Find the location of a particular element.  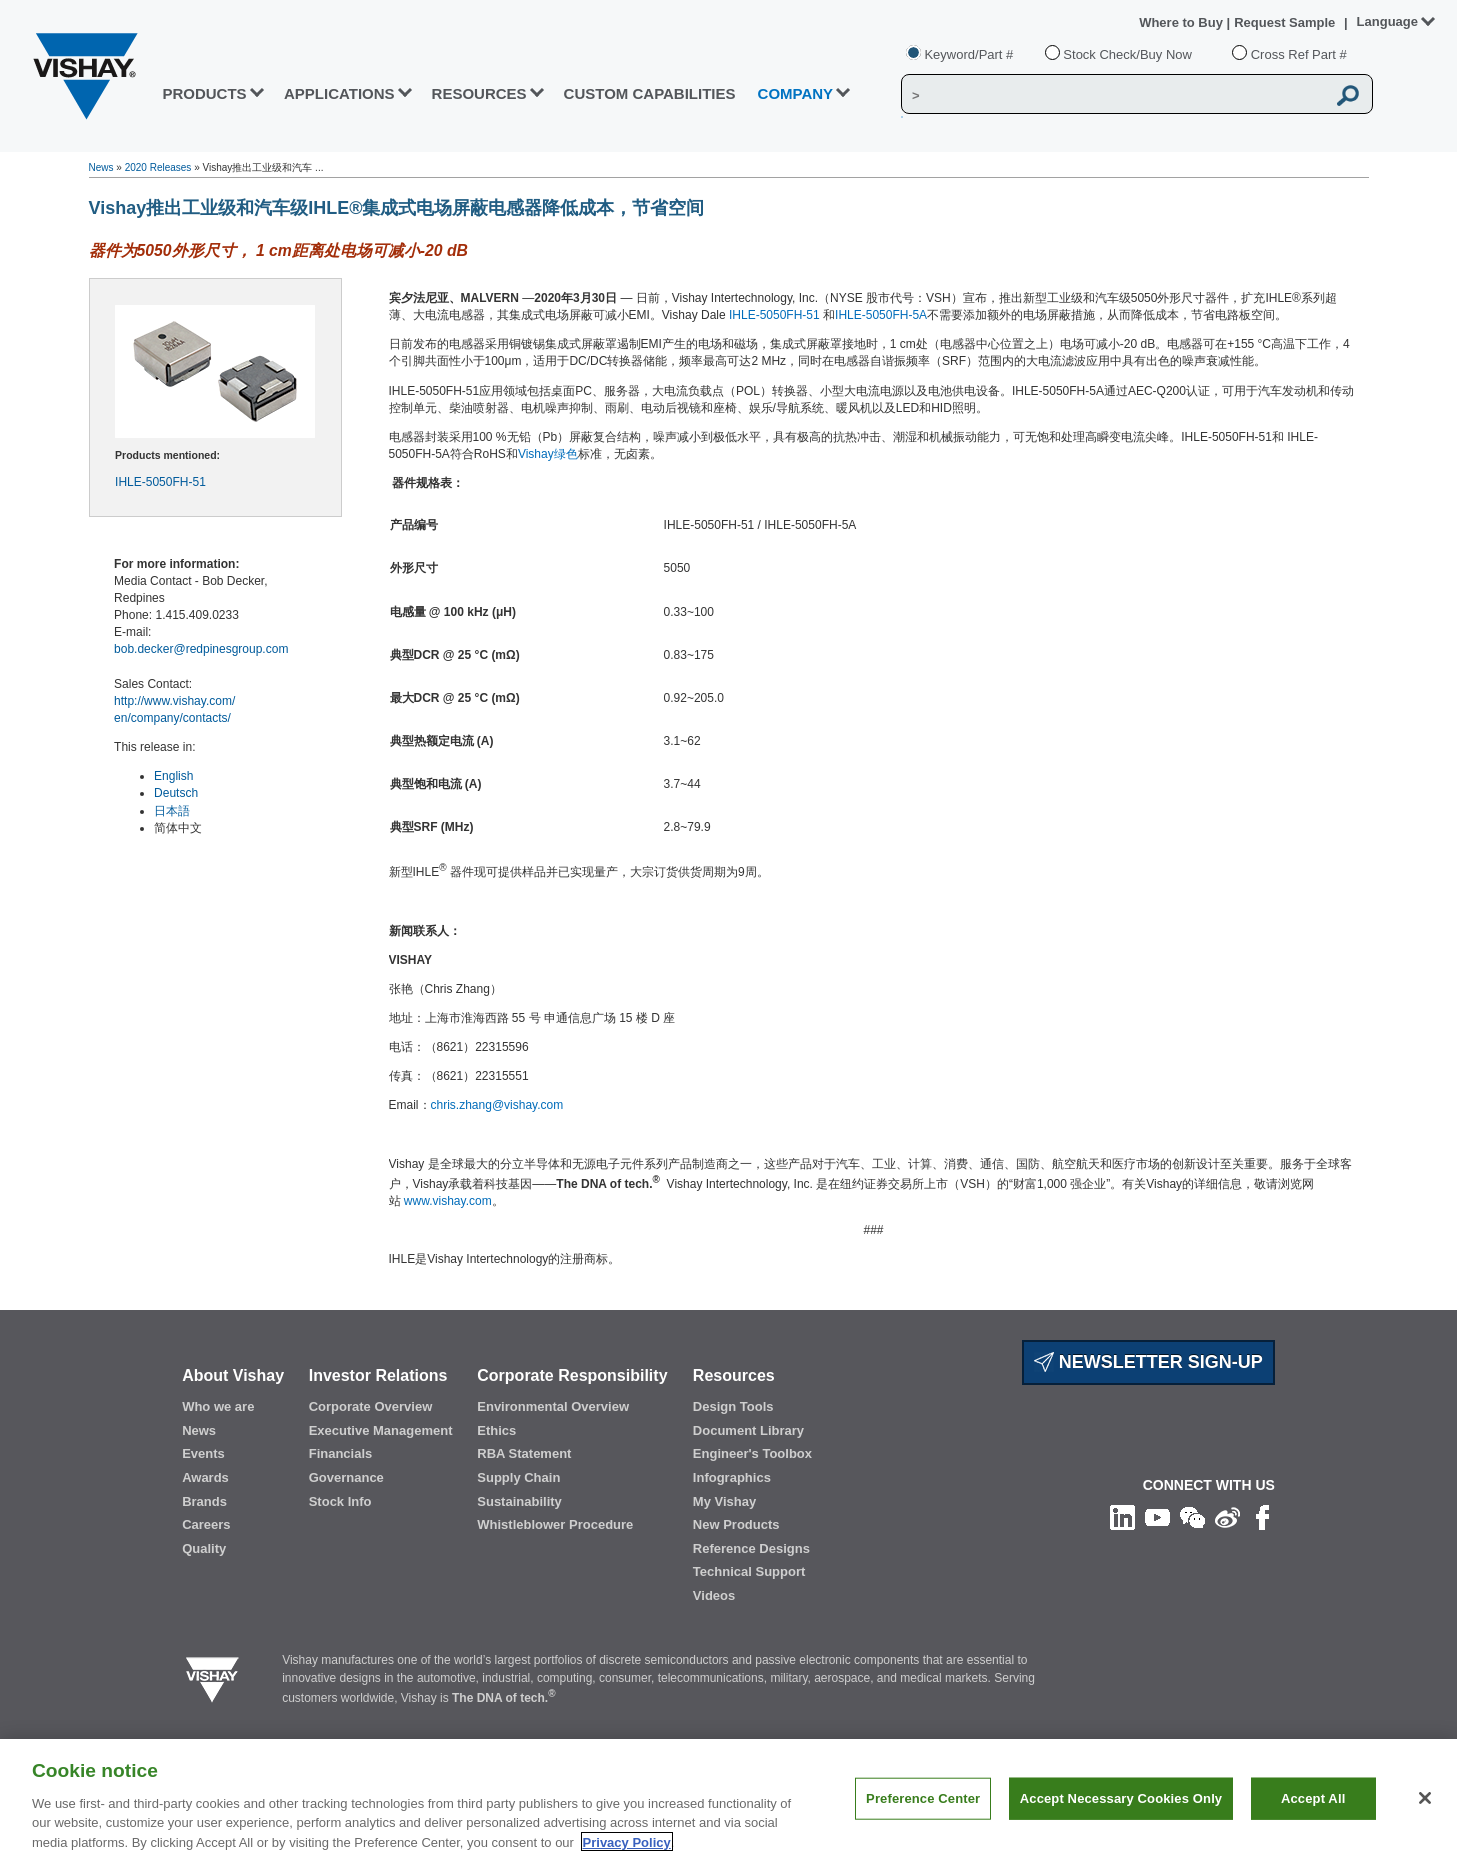

Design Tools is located at coordinates (733, 1406).